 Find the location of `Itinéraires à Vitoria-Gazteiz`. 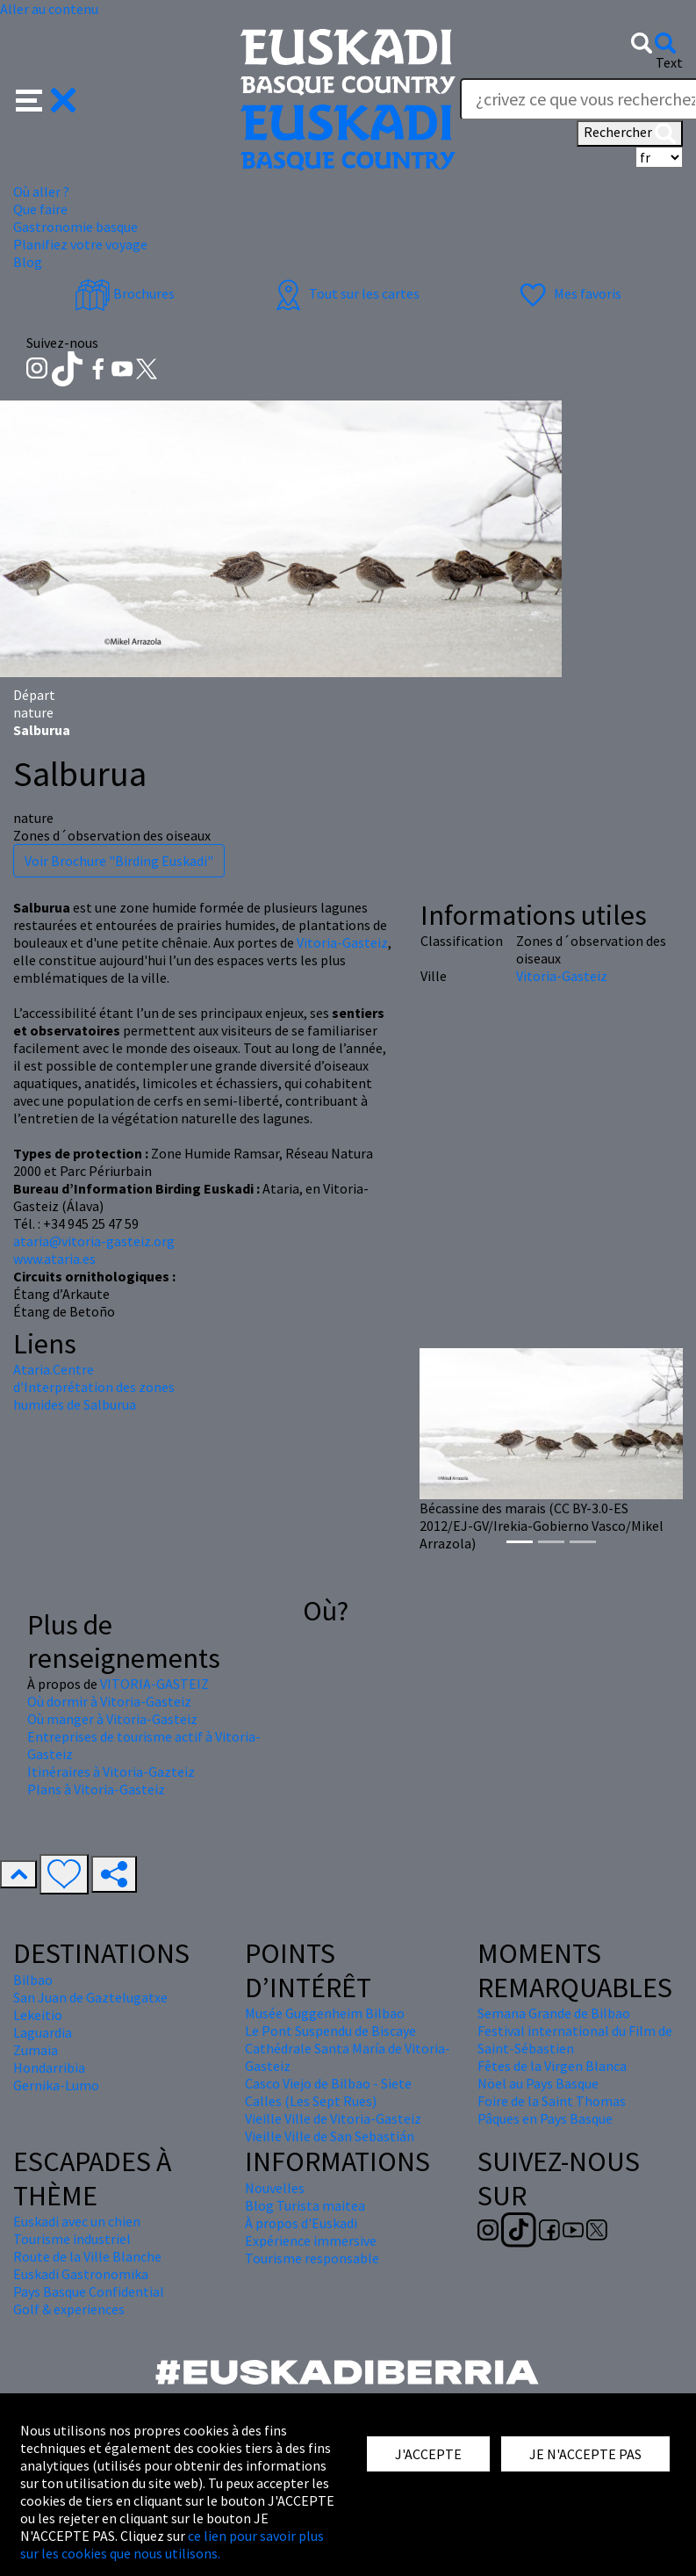

Itinéraires à Vitoria-Gazteiz is located at coordinates (111, 1771).